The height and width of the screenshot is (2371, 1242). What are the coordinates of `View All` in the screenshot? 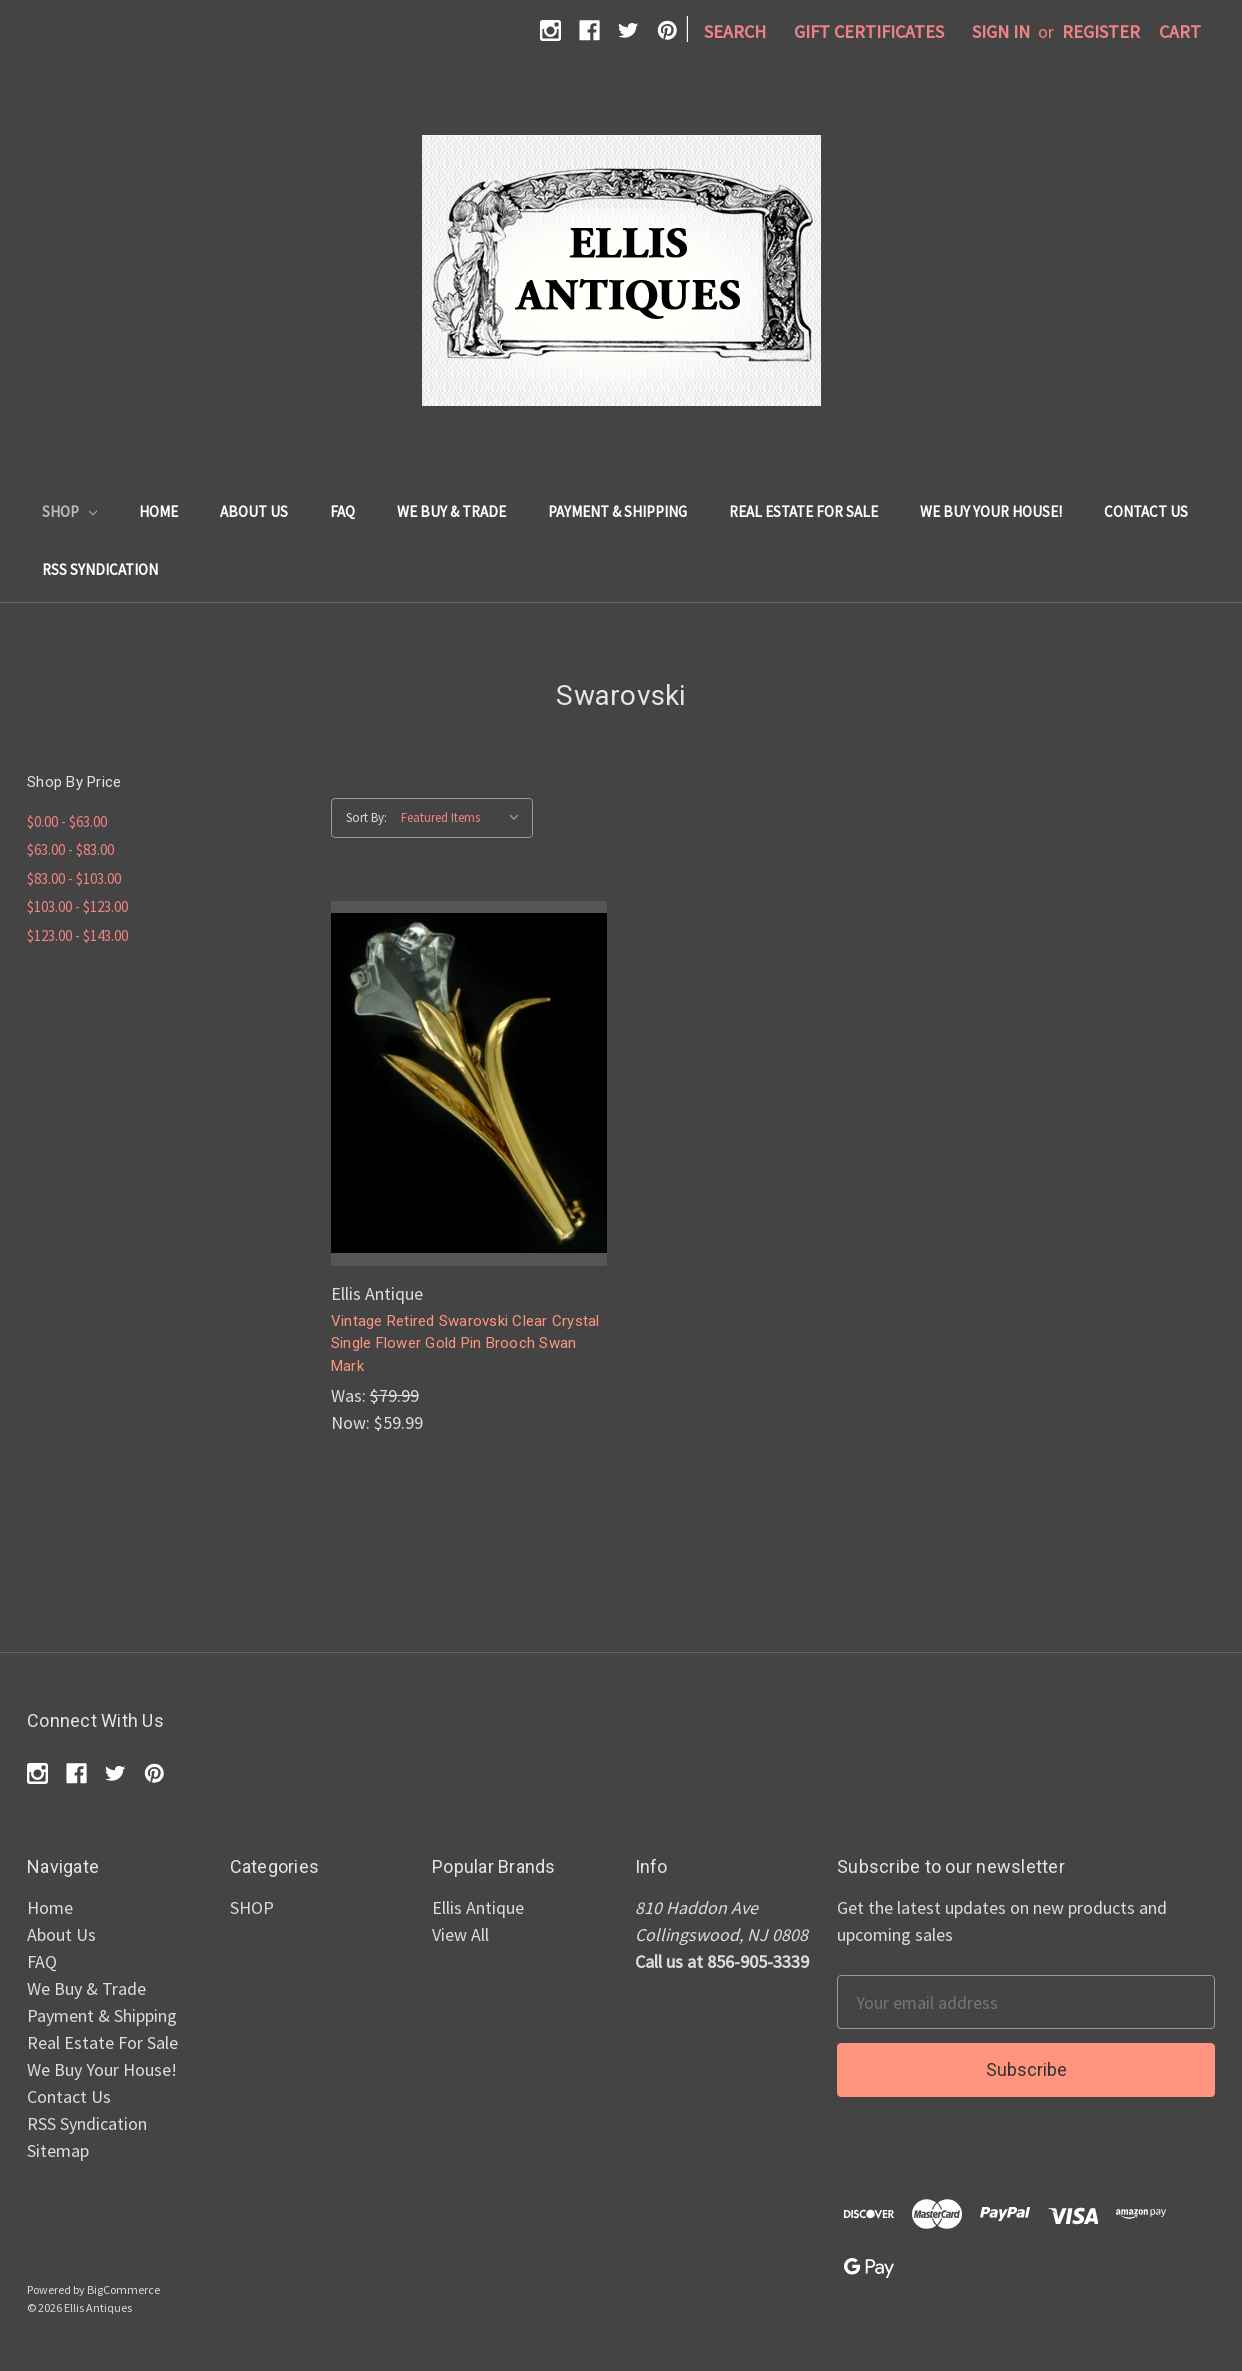 It's located at (460, 1934).